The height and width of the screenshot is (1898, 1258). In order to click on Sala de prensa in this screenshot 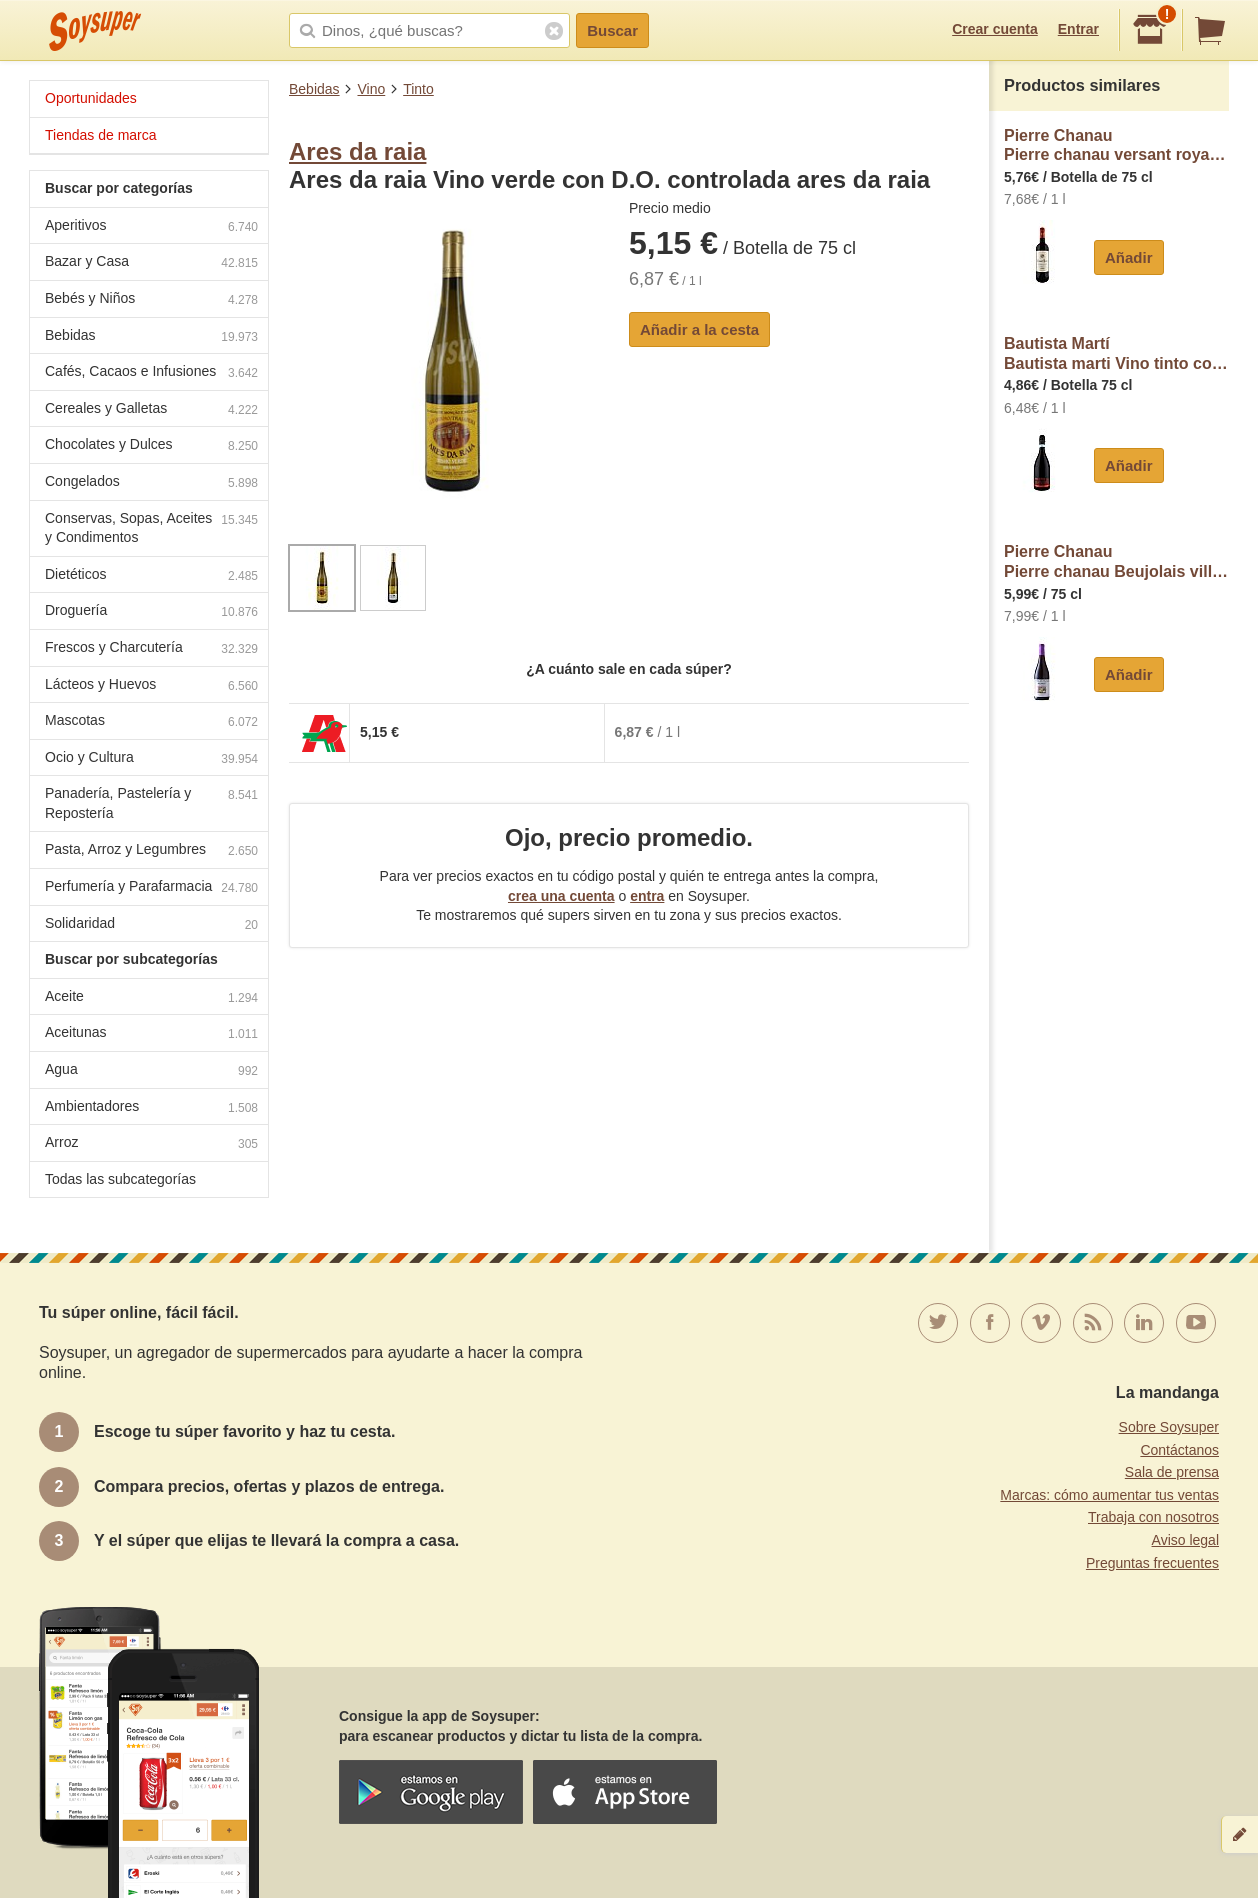, I will do `click(1172, 1472)`.